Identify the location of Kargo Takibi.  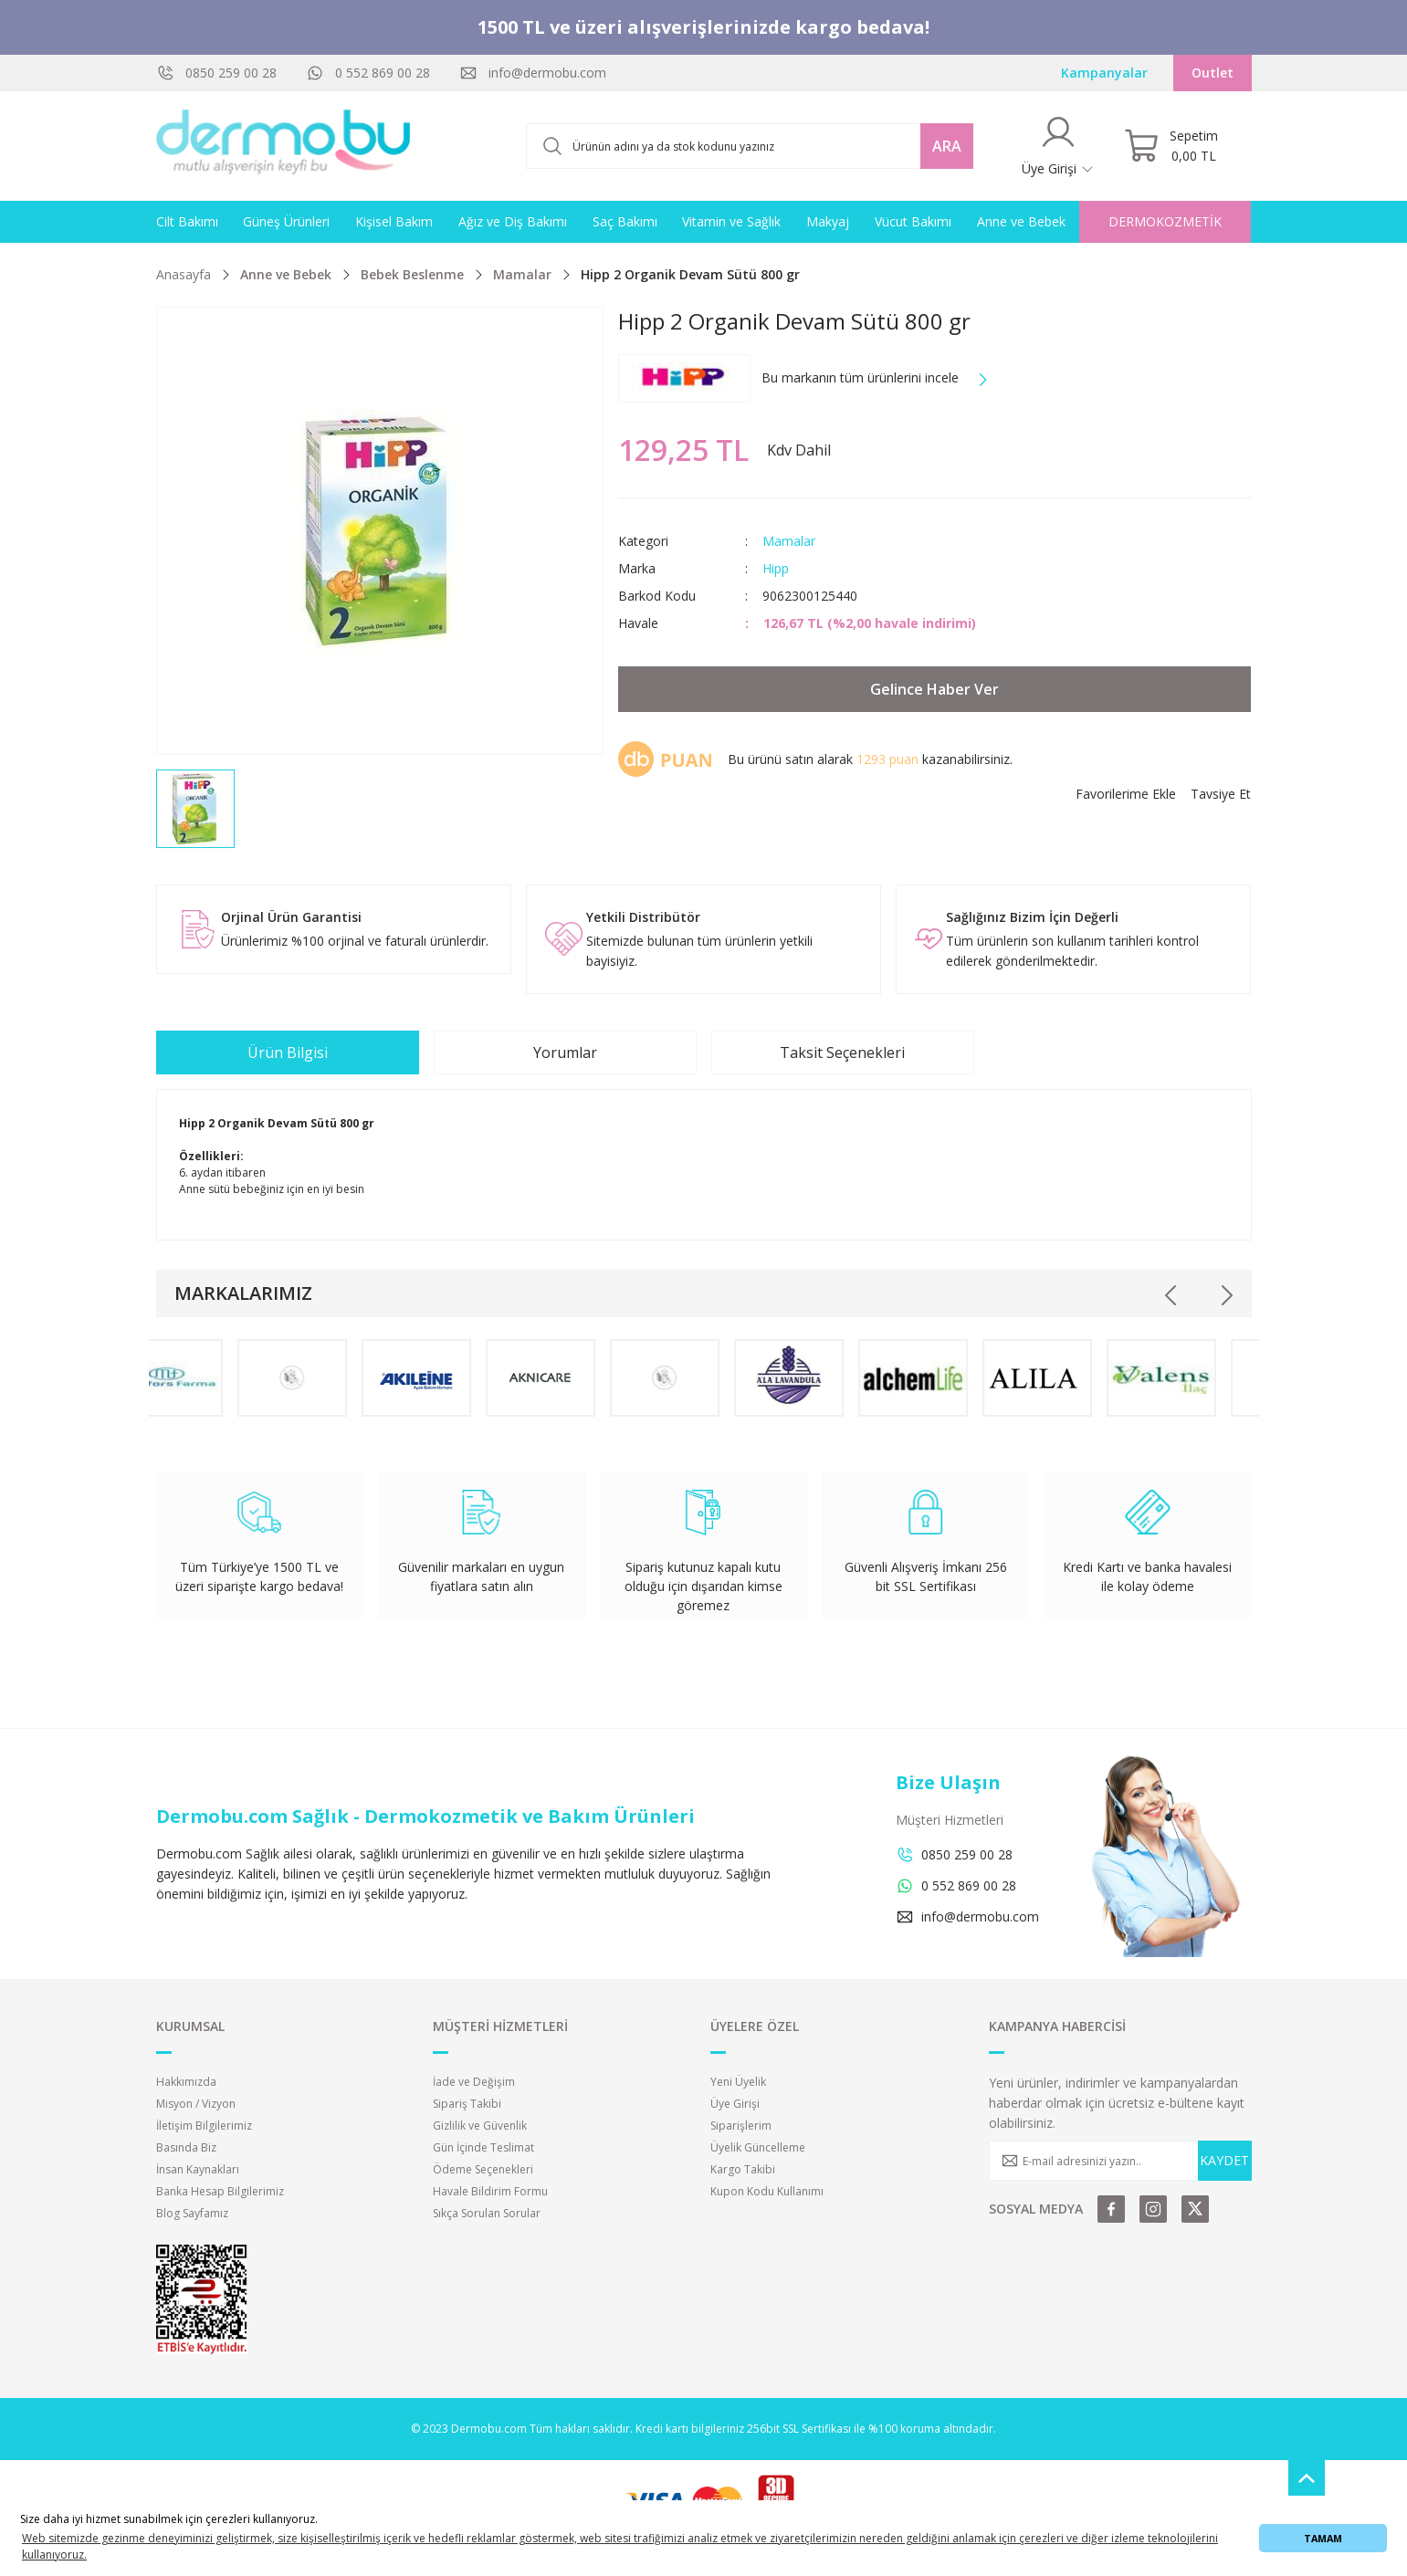
(742, 2169).